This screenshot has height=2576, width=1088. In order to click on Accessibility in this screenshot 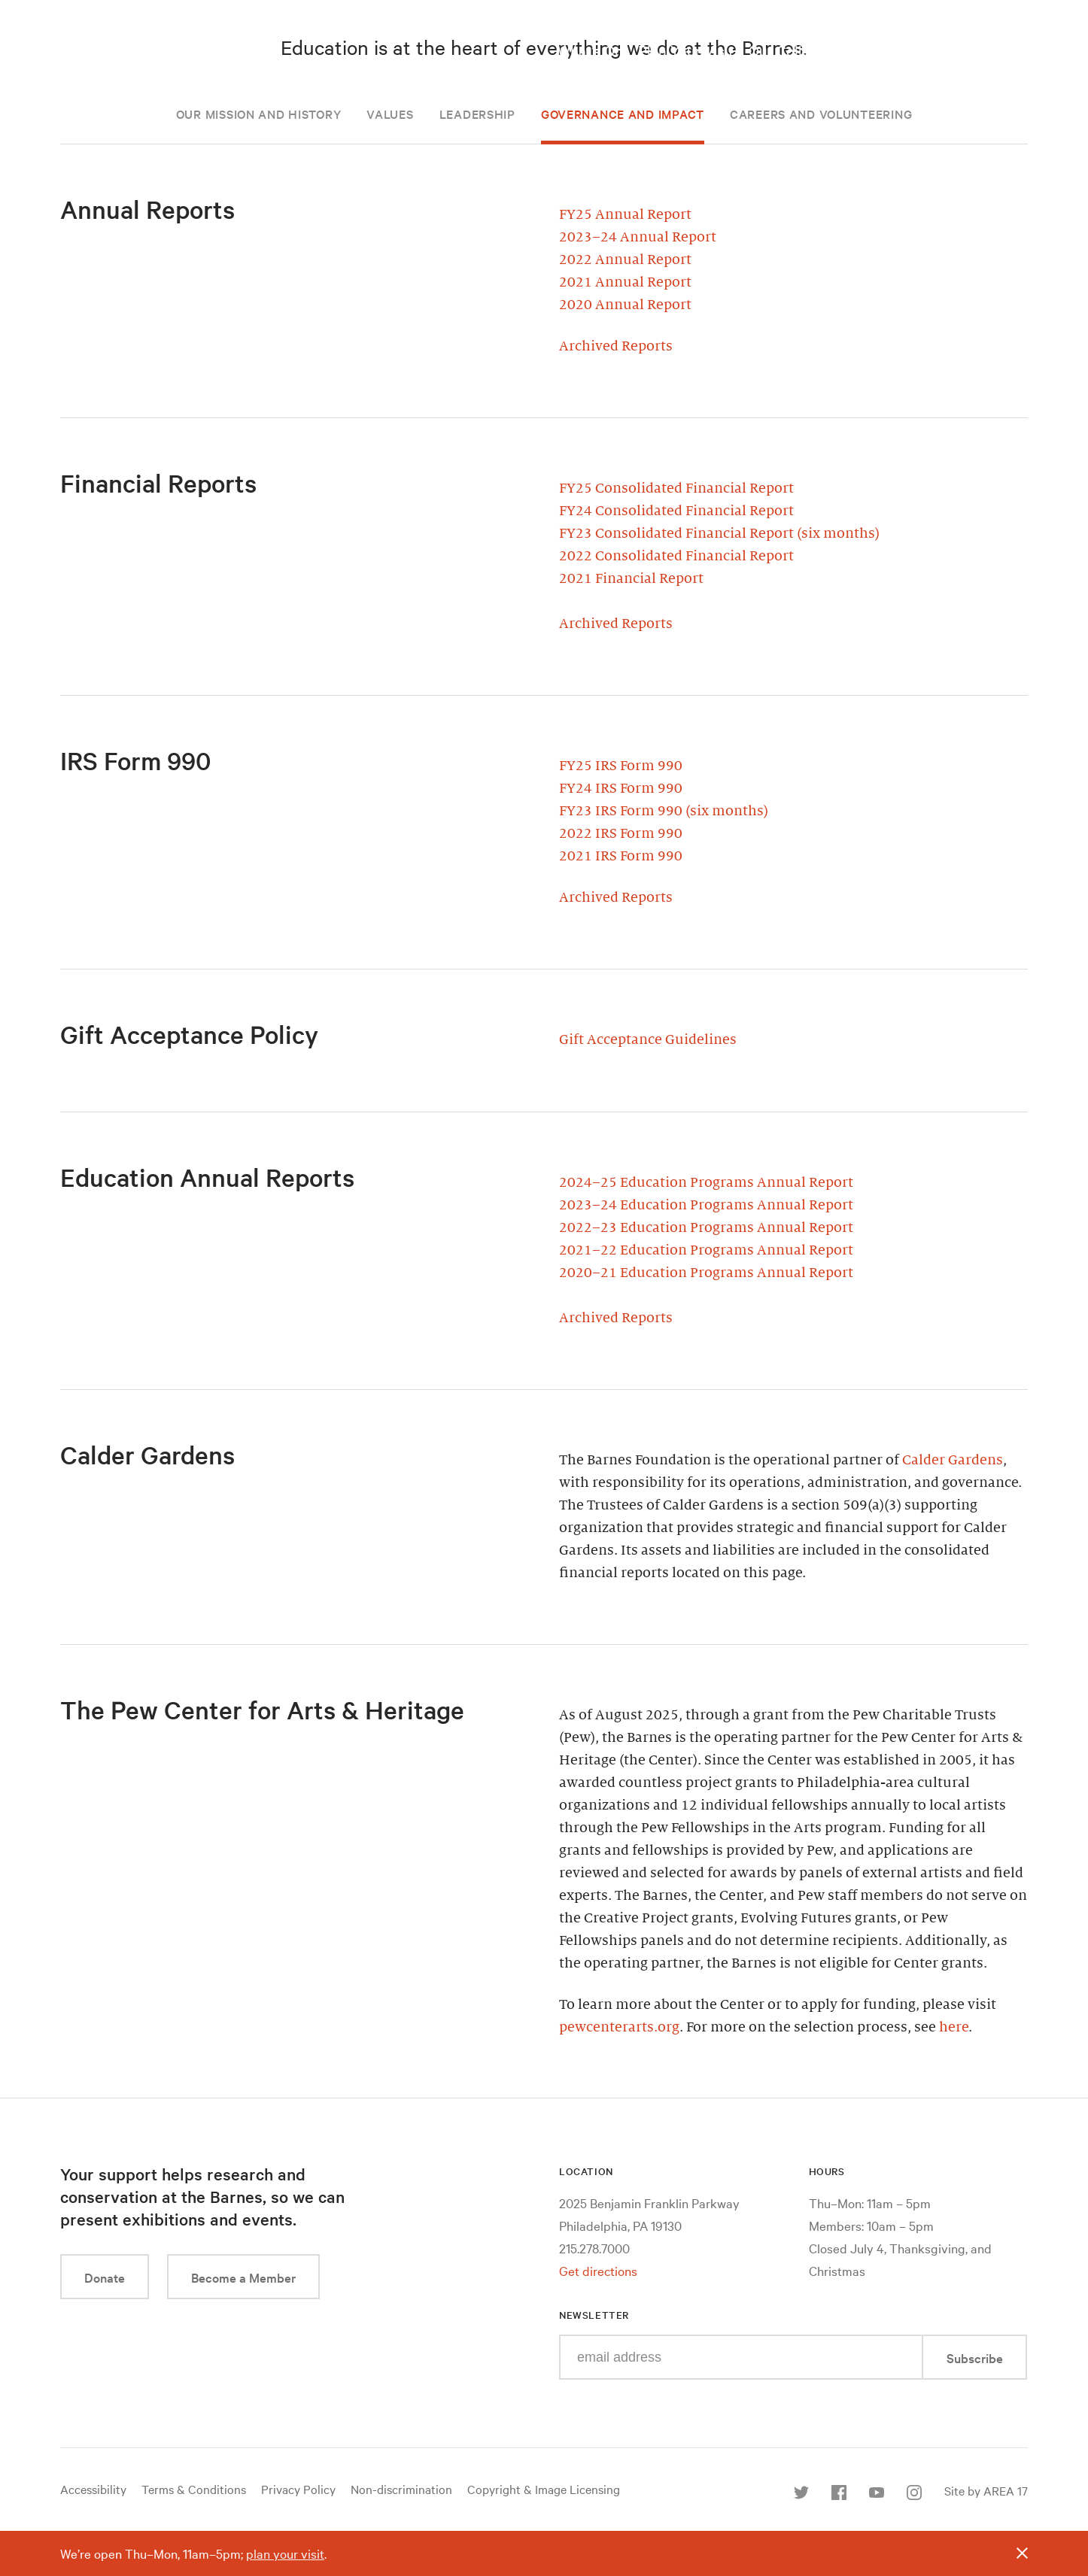, I will do `click(93, 2488)`.